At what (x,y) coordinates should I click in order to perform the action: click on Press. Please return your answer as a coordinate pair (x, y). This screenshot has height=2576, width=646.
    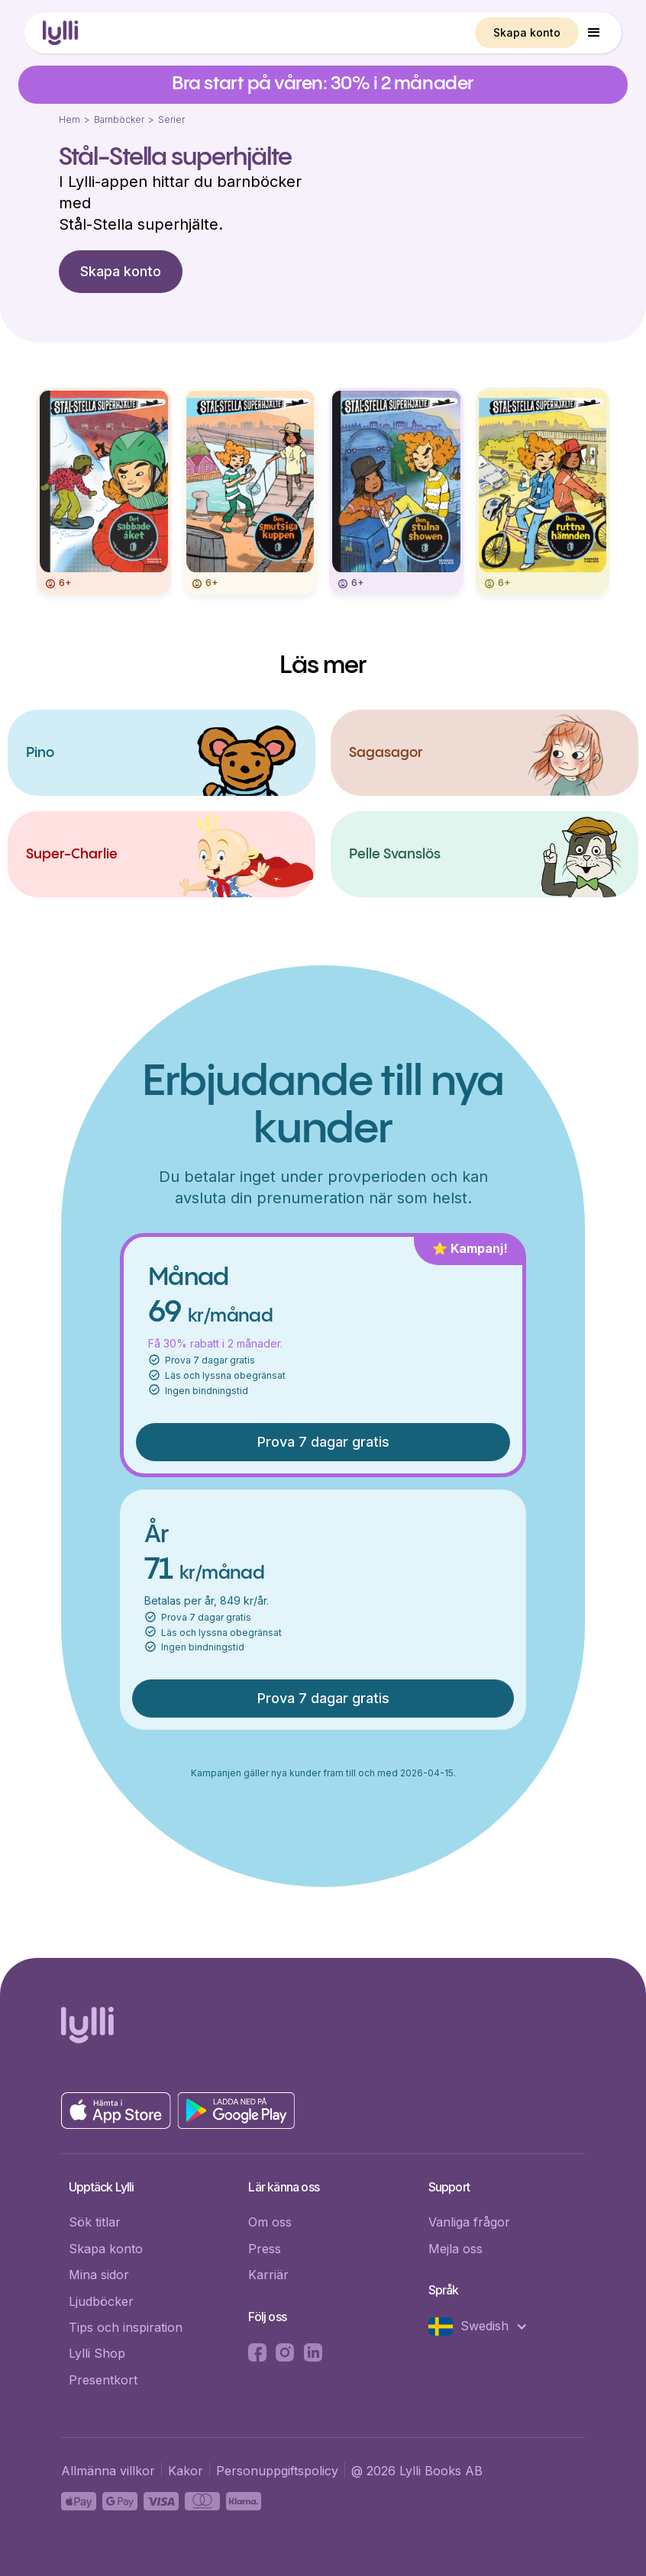
    Looking at the image, I should click on (264, 2248).